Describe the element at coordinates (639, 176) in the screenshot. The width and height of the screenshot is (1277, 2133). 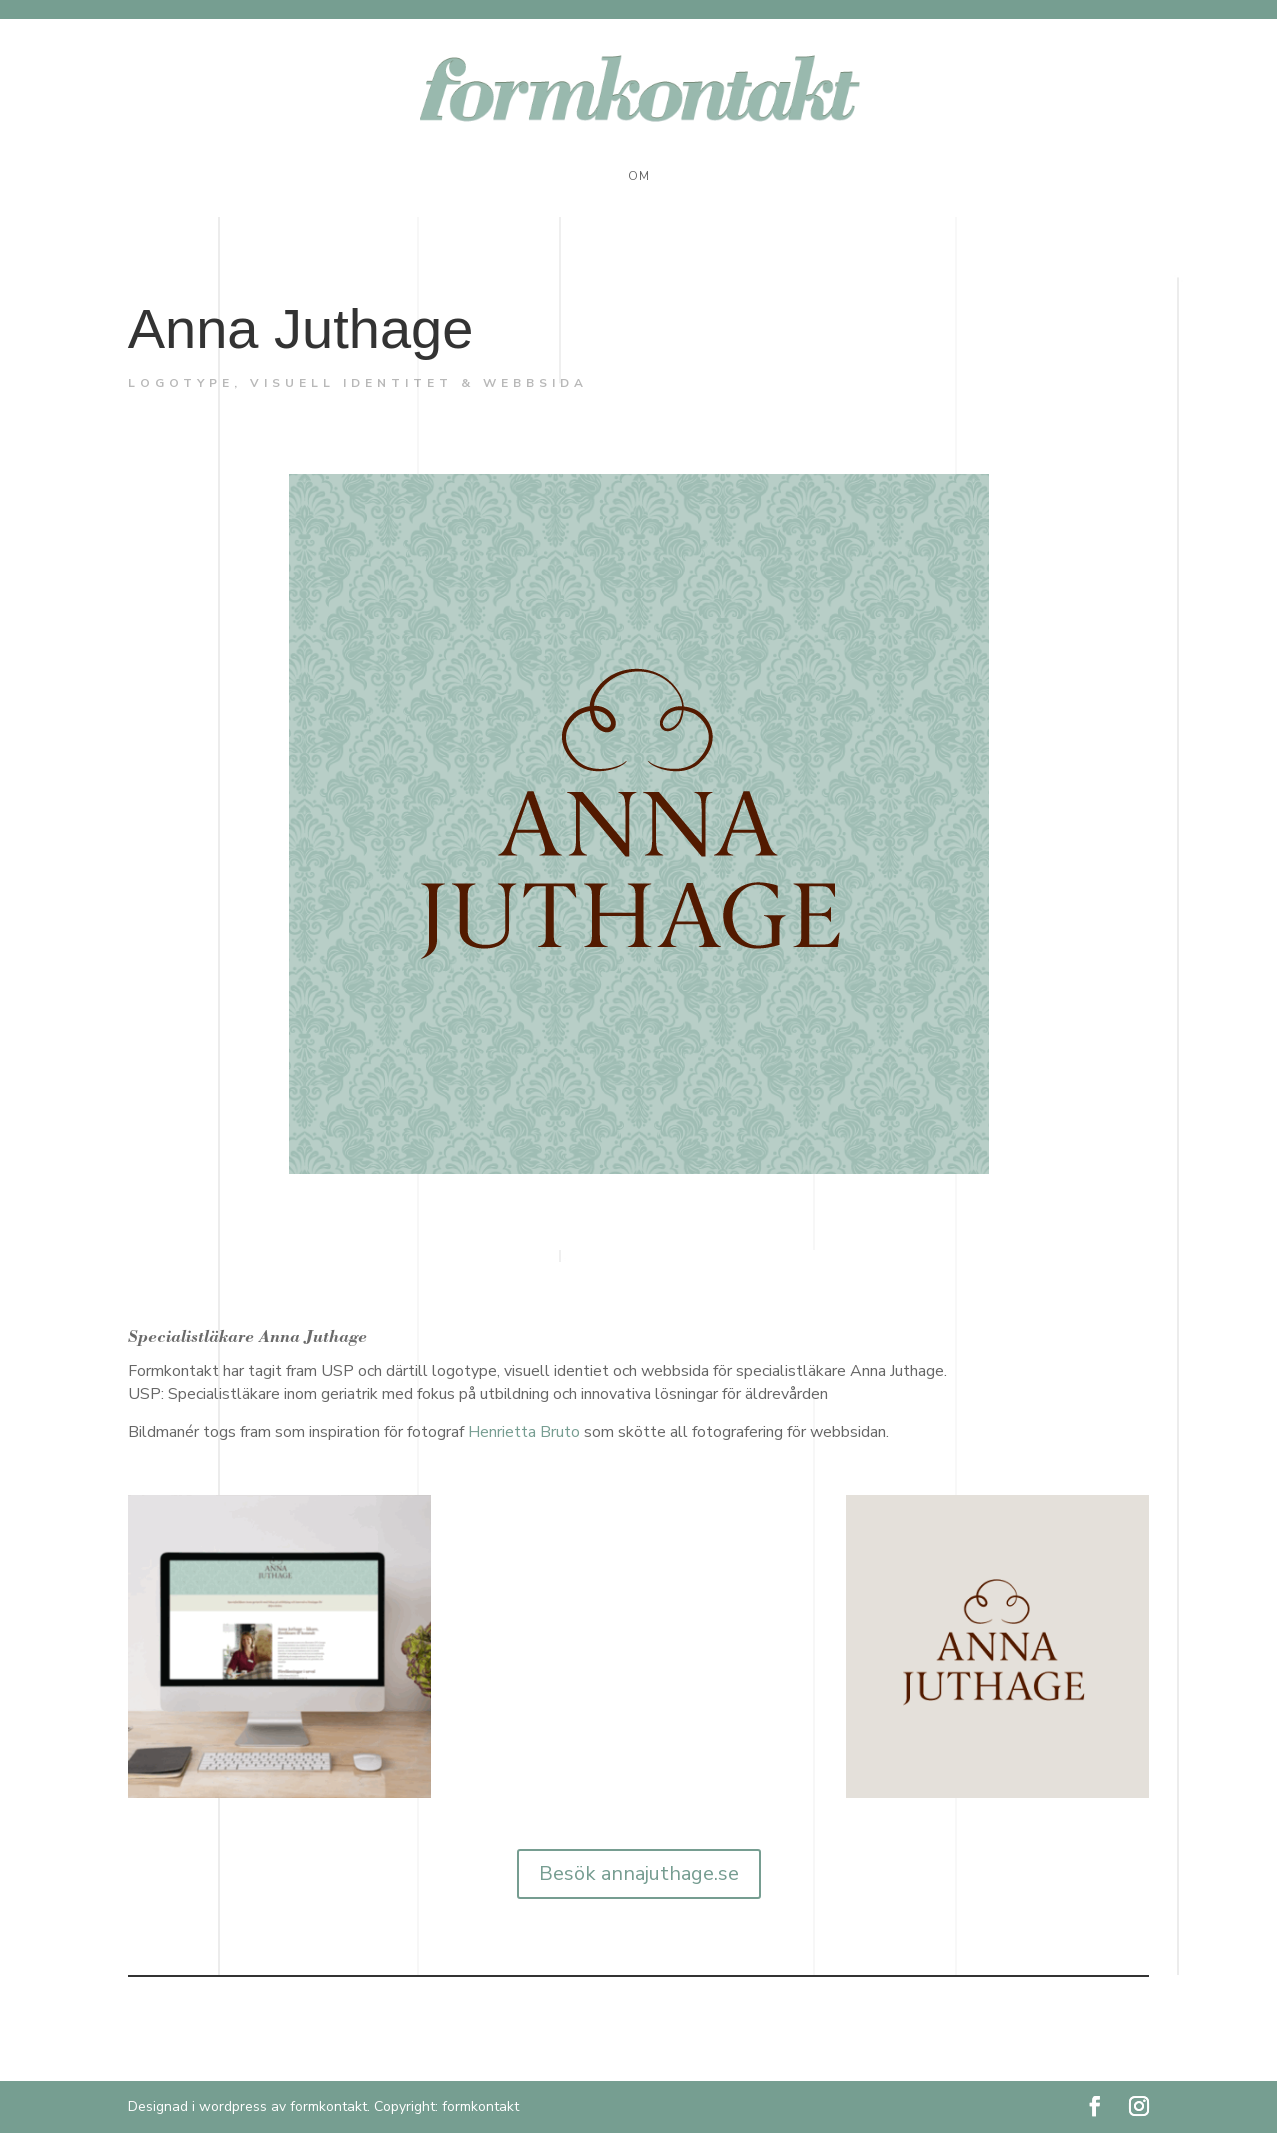
I see `Om` at that location.